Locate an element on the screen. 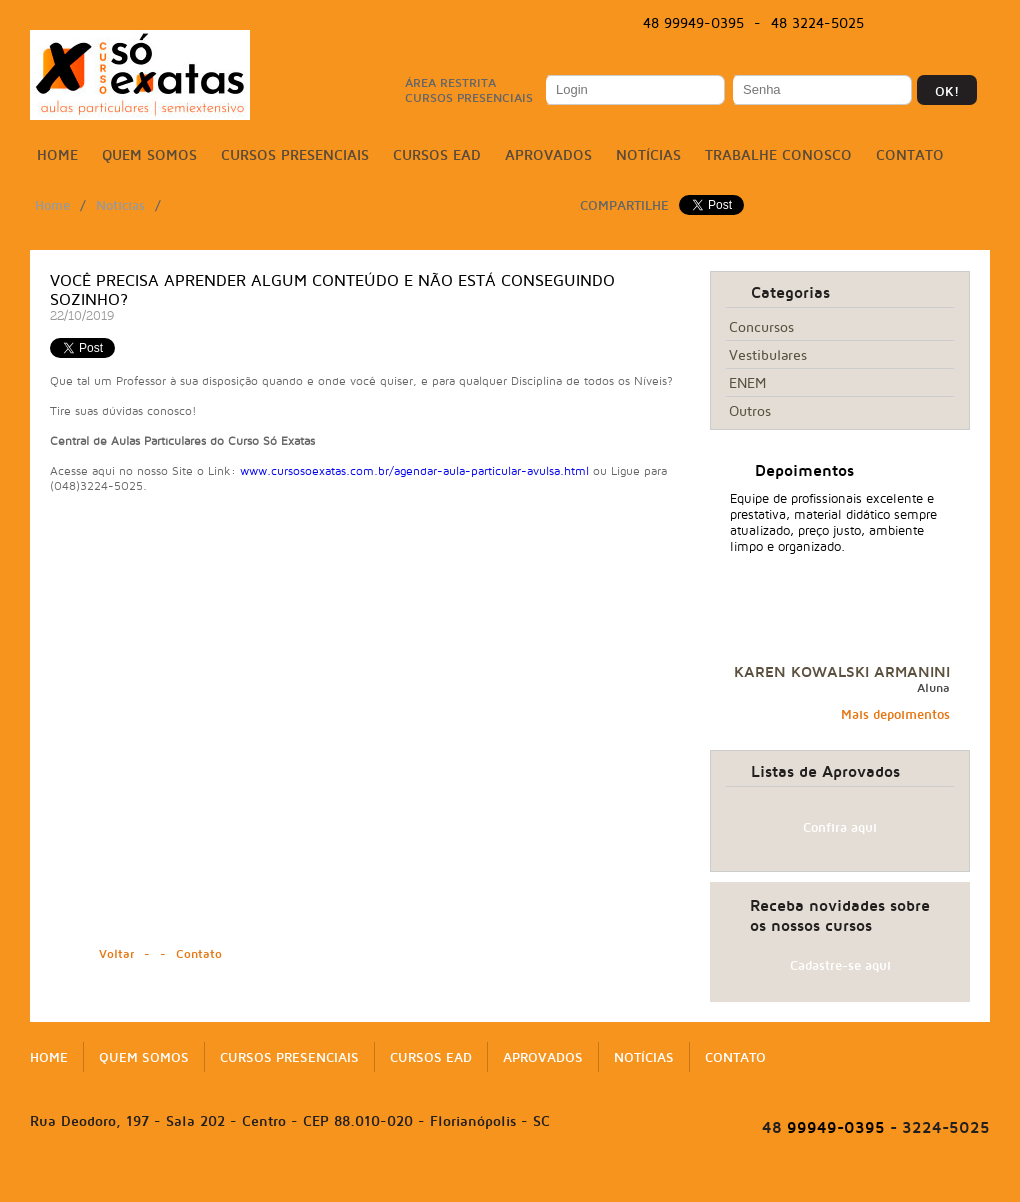  www.cursosoexatas.com.br/agendar-aula-particular-avulsa.html is located at coordinates (414, 470).